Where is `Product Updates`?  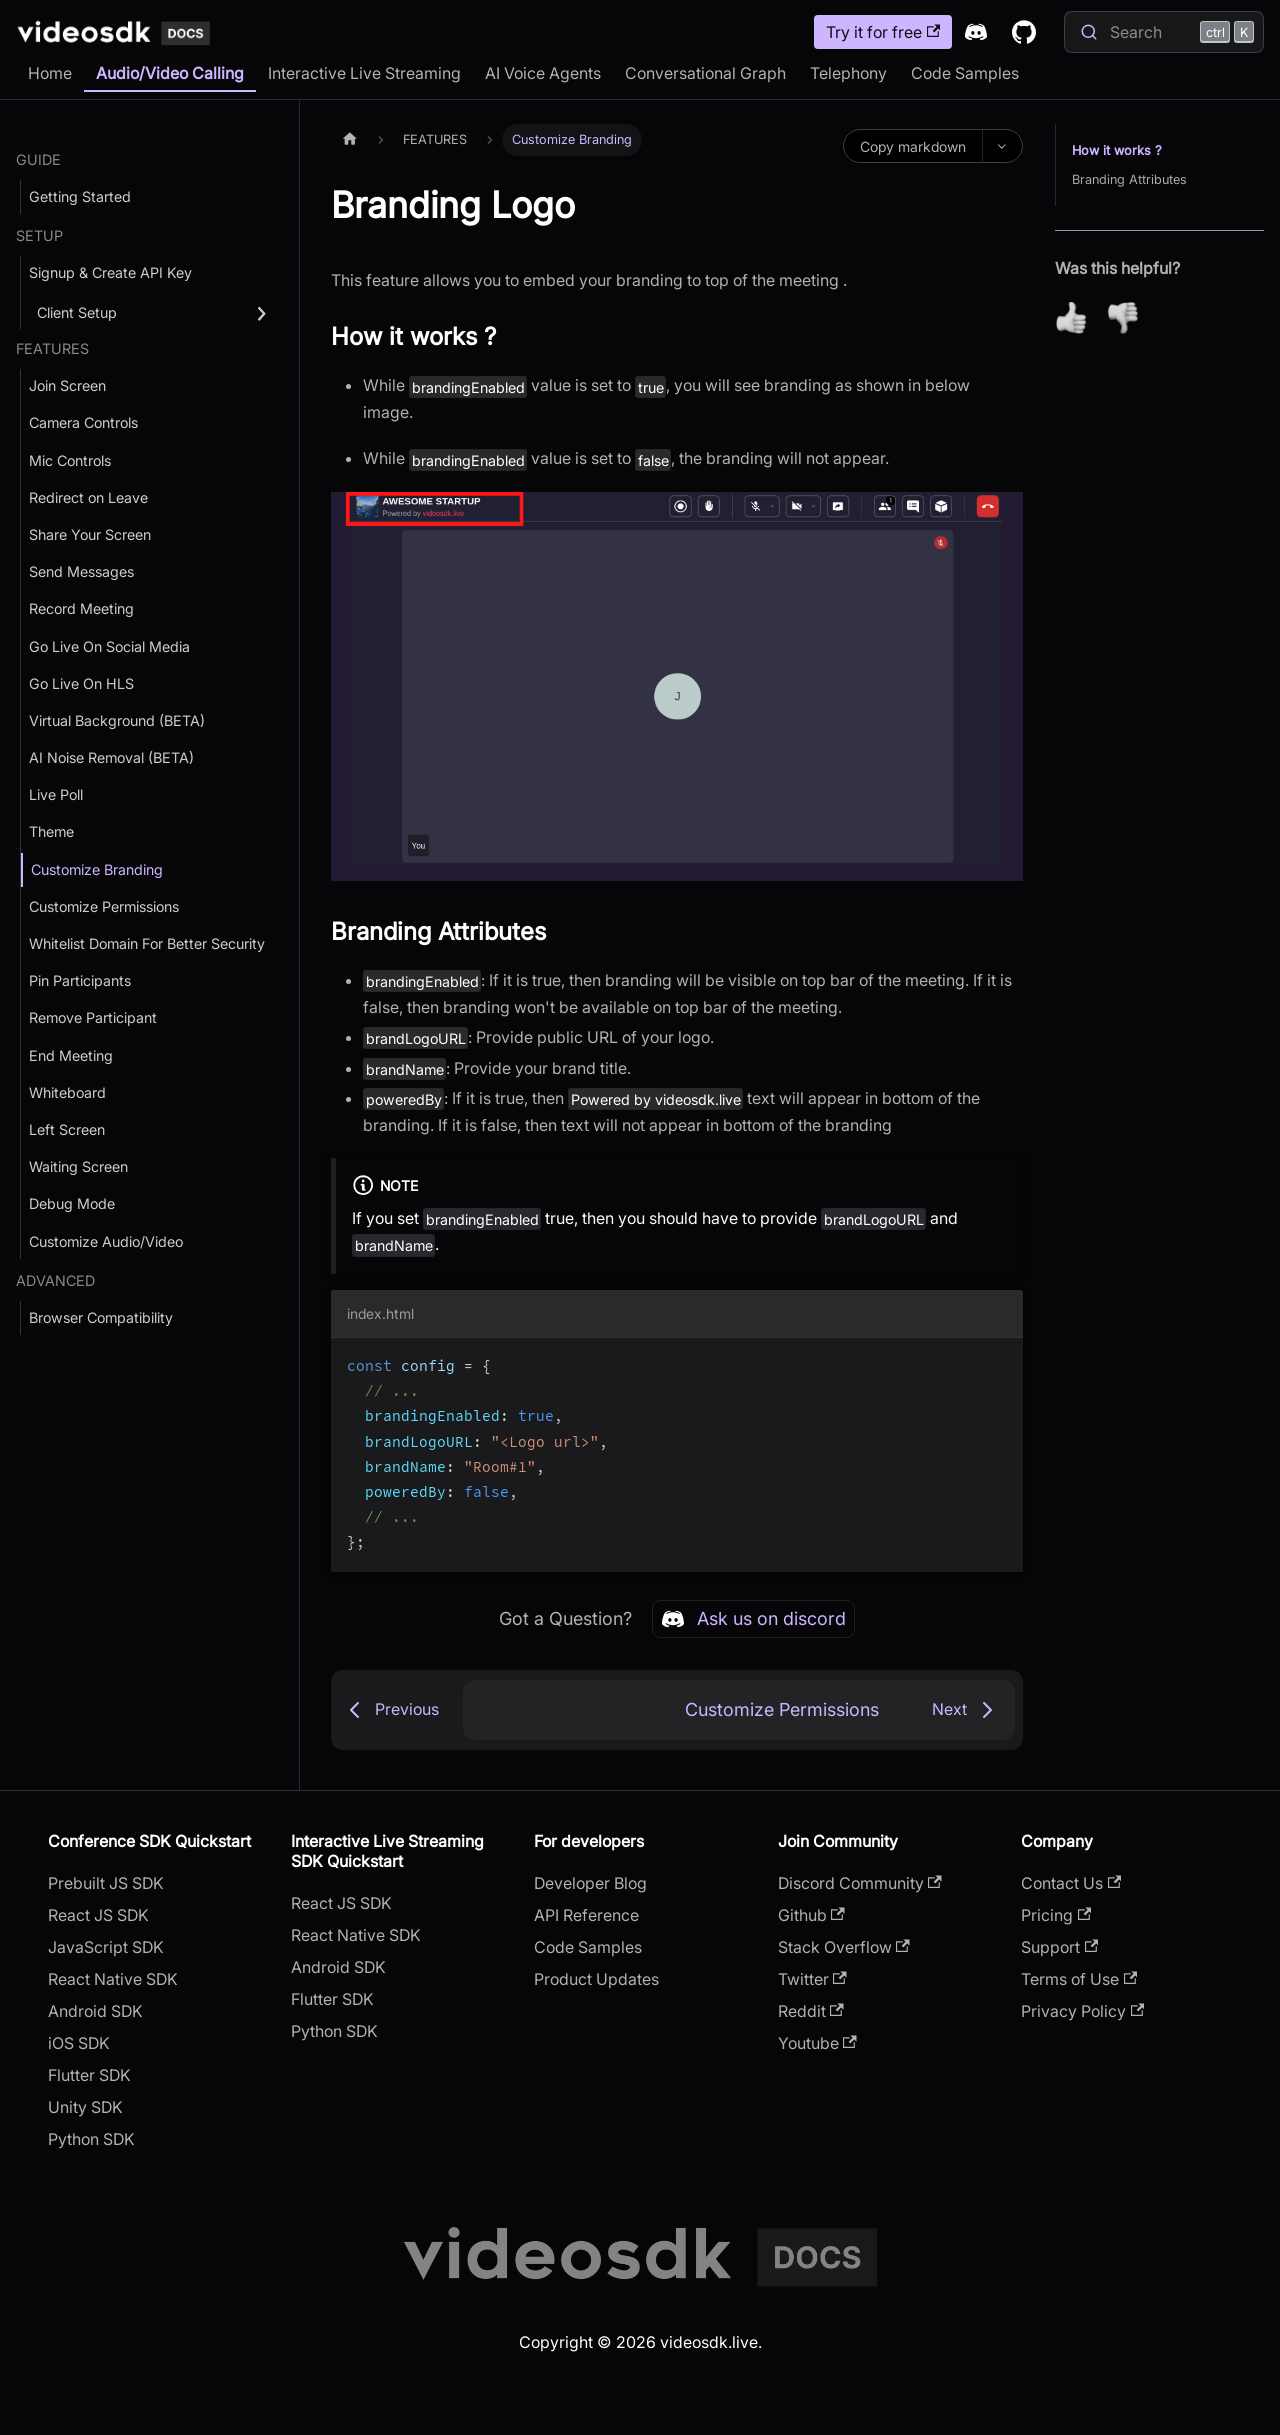
Product Updates is located at coordinates (596, 1979).